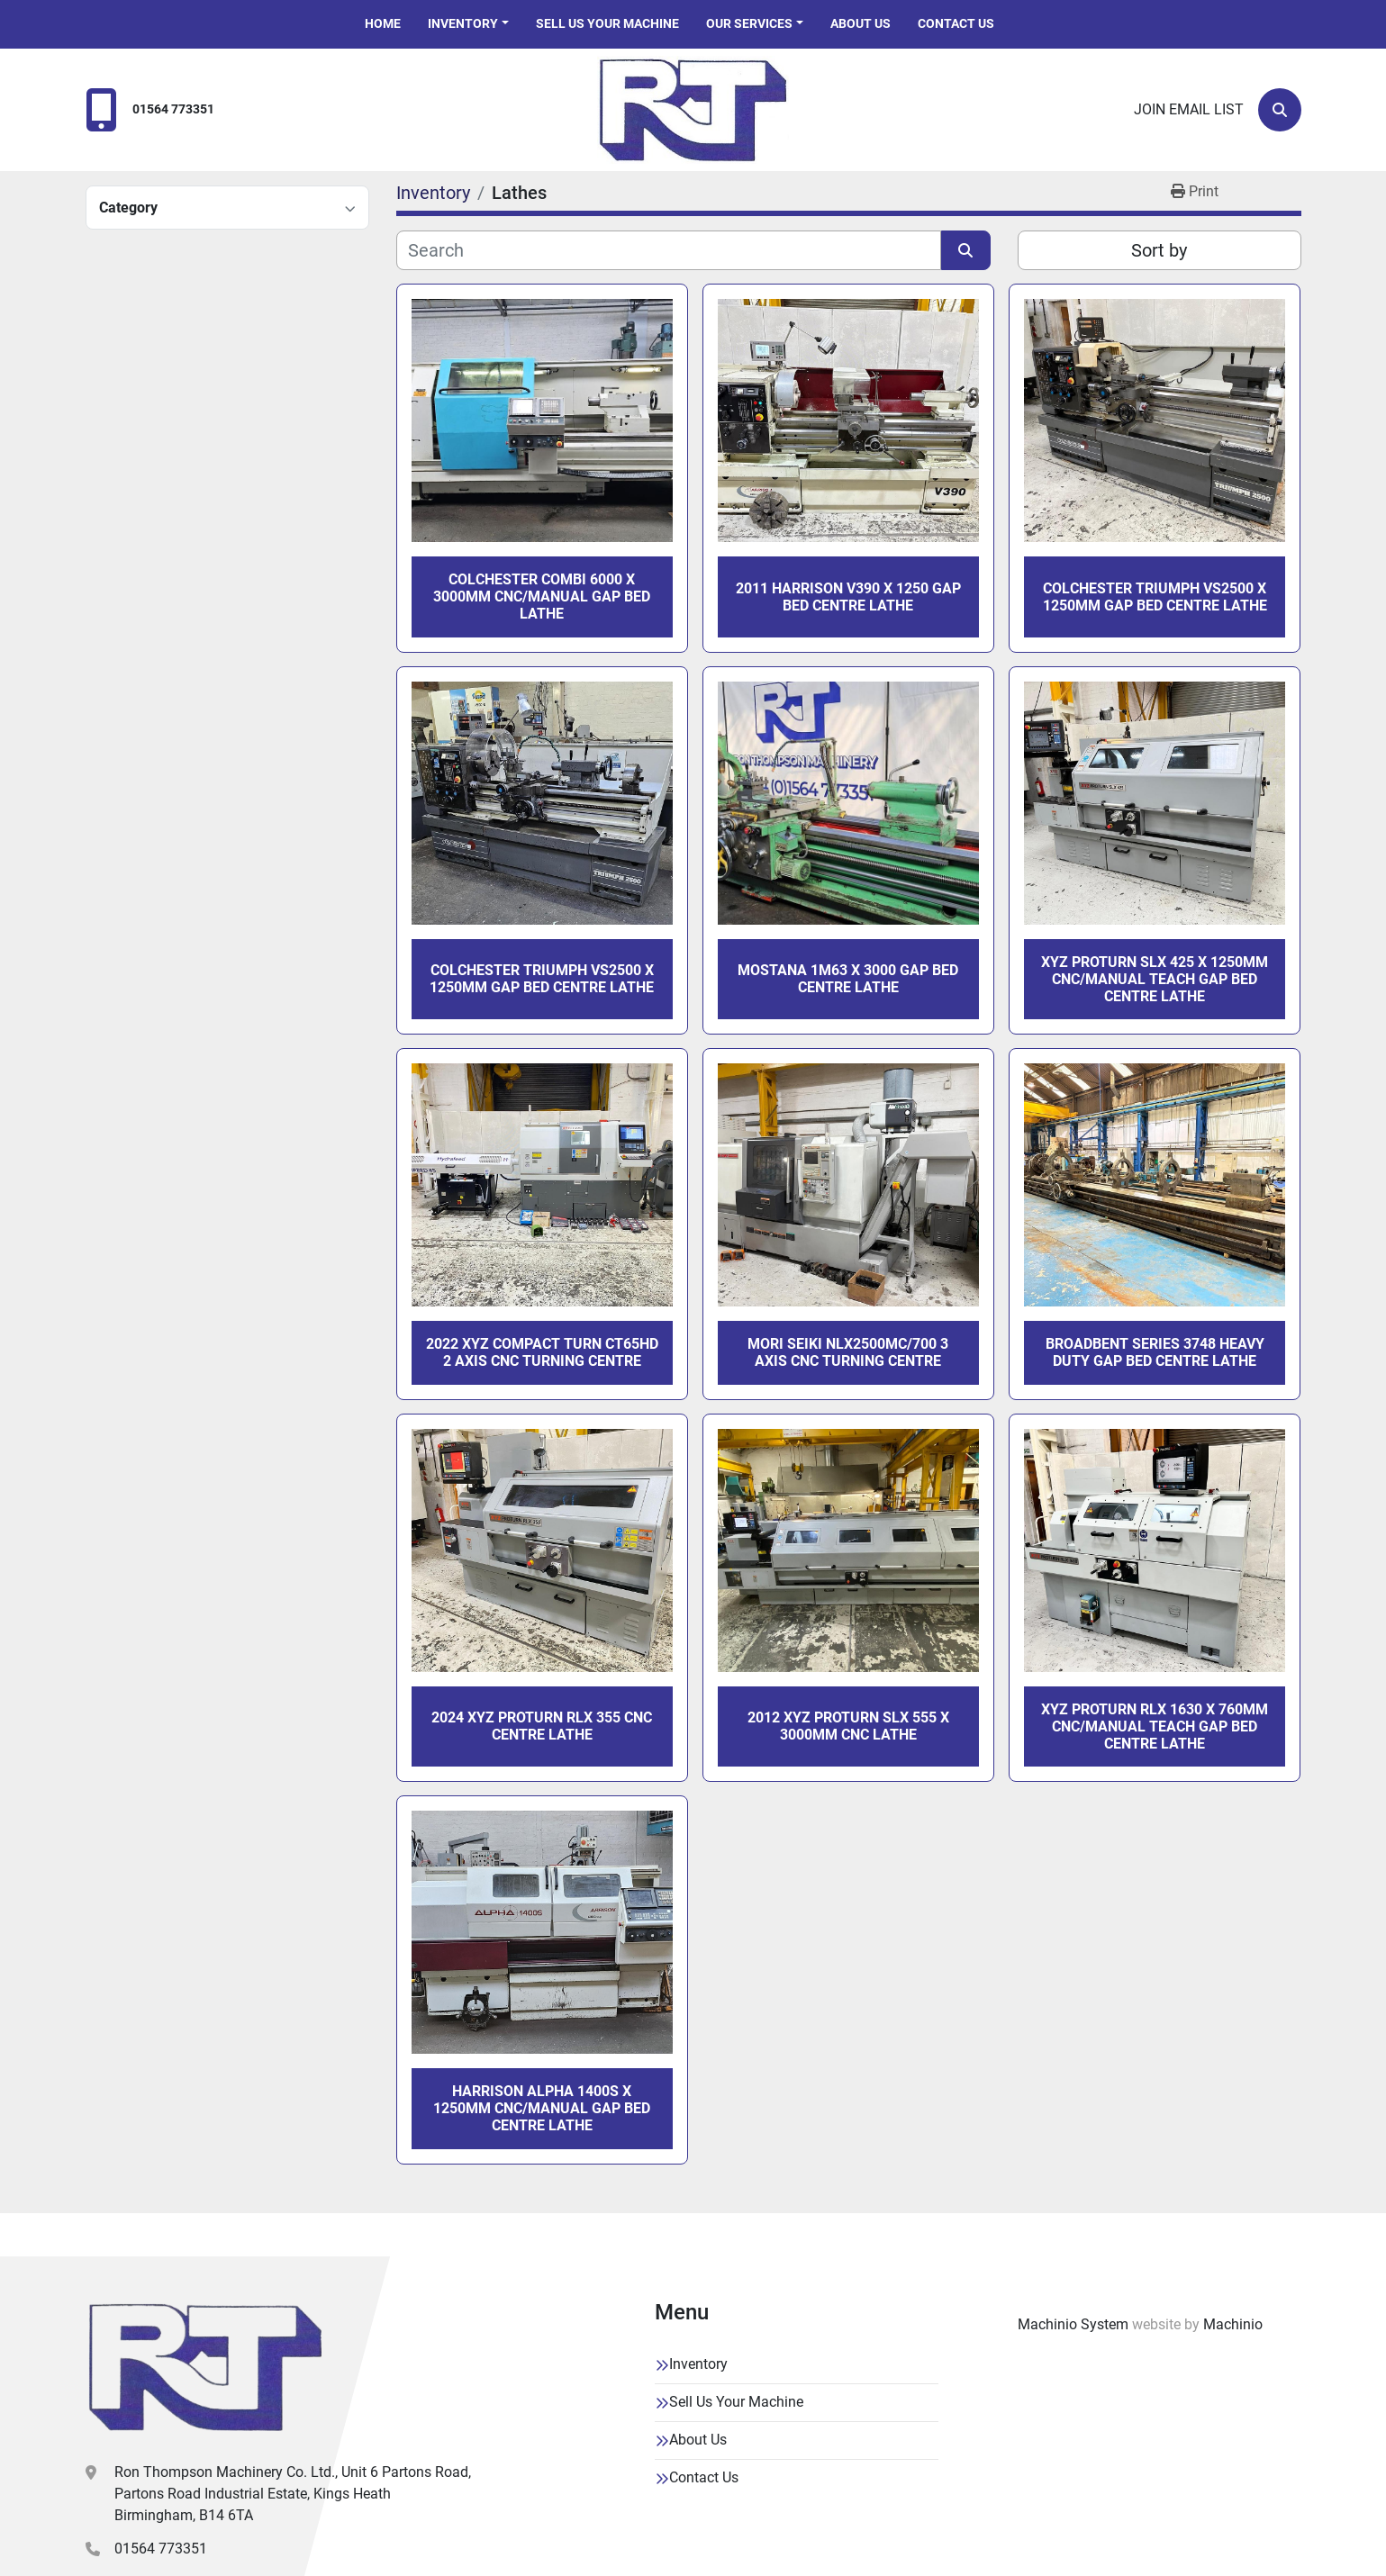  What do you see at coordinates (468, 23) in the screenshot?
I see `[button]` at bounding box center [468, 23].